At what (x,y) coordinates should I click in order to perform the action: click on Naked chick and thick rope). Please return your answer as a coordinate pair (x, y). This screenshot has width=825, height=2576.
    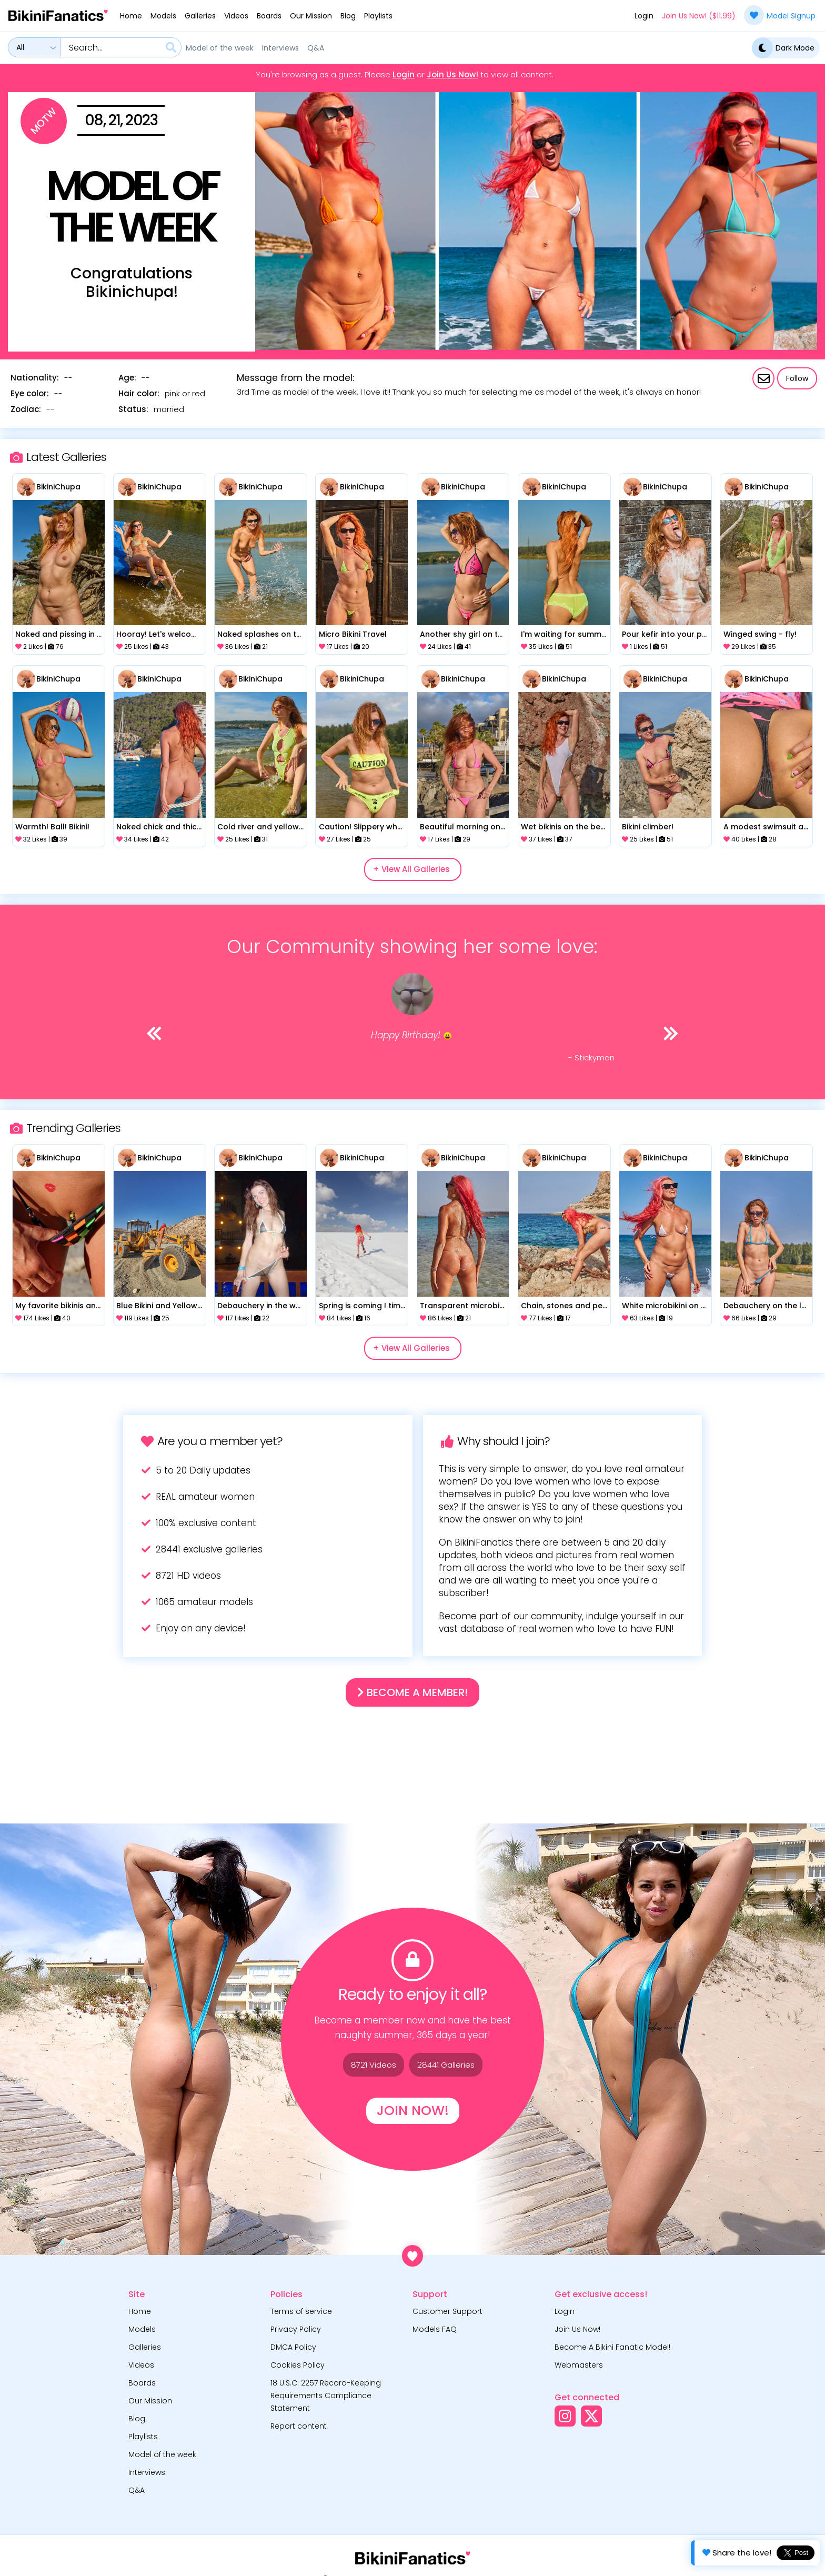
    Looking at the image, I should click on (159, 826).